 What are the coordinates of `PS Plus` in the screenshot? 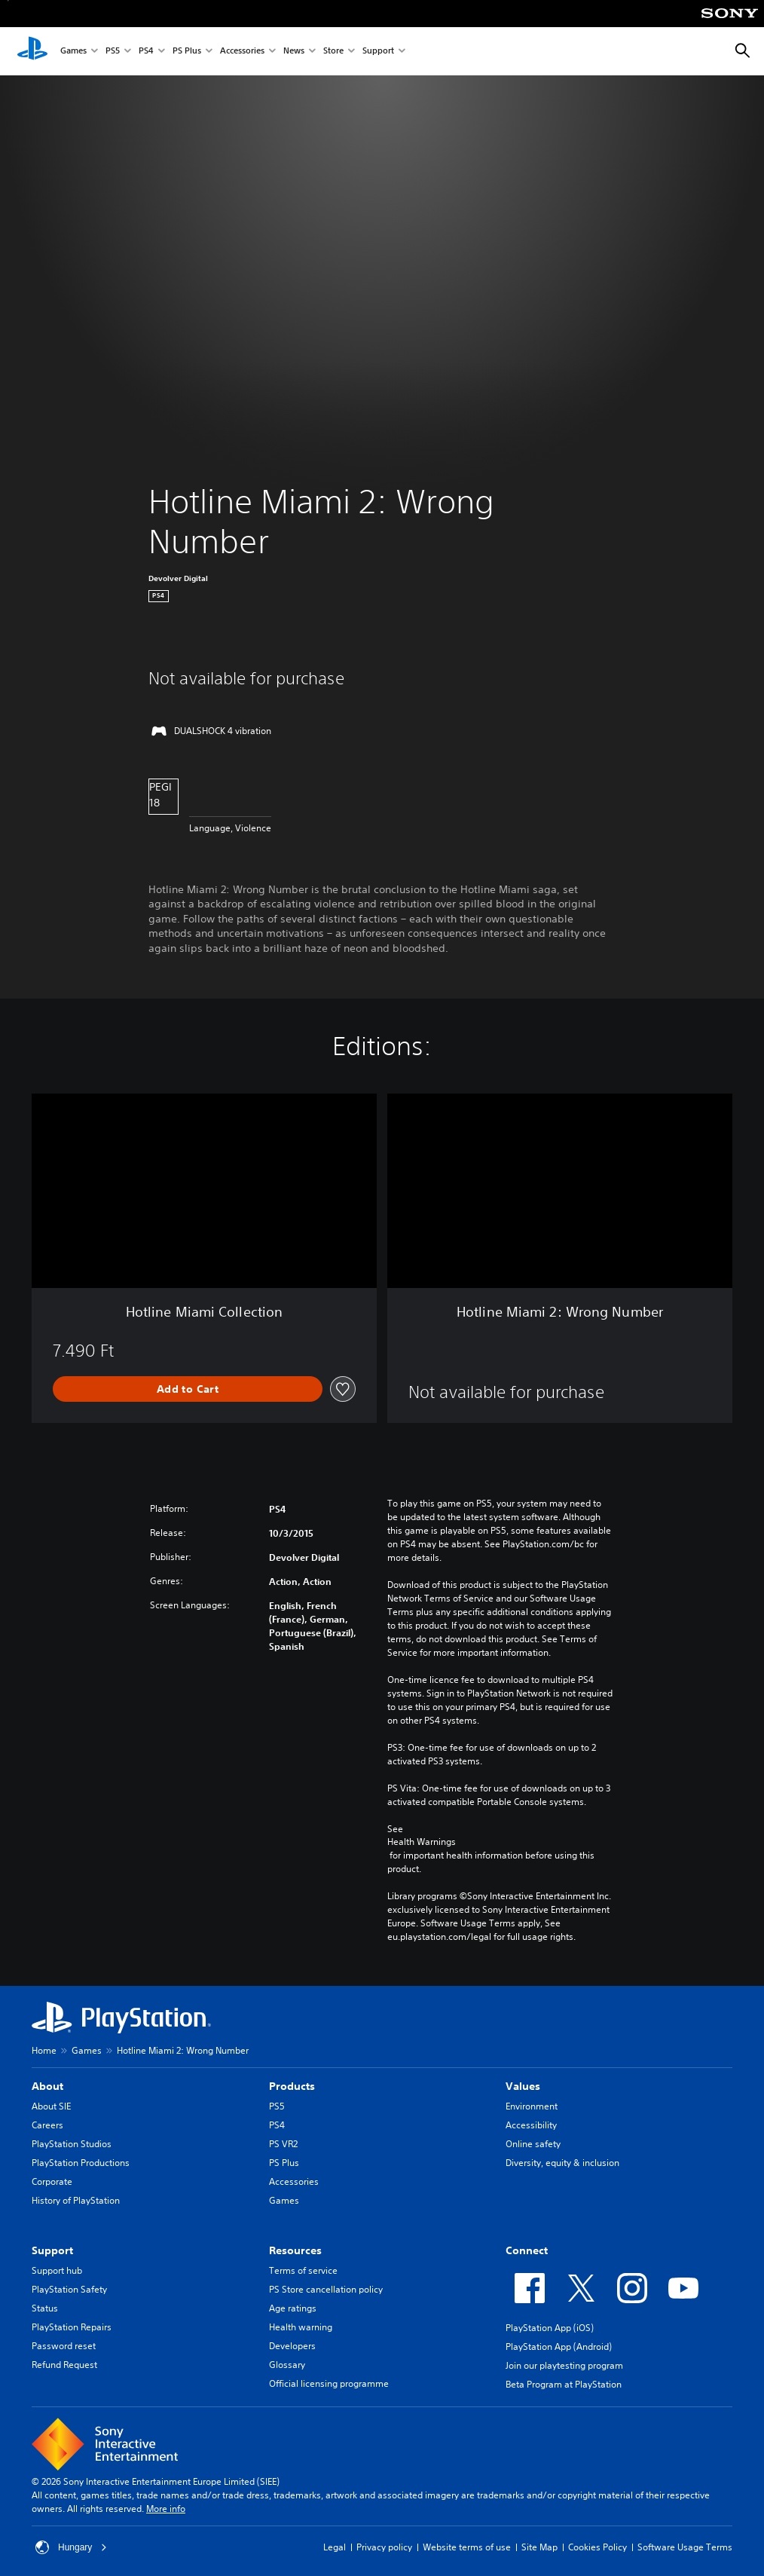 It's located at (187, 51).